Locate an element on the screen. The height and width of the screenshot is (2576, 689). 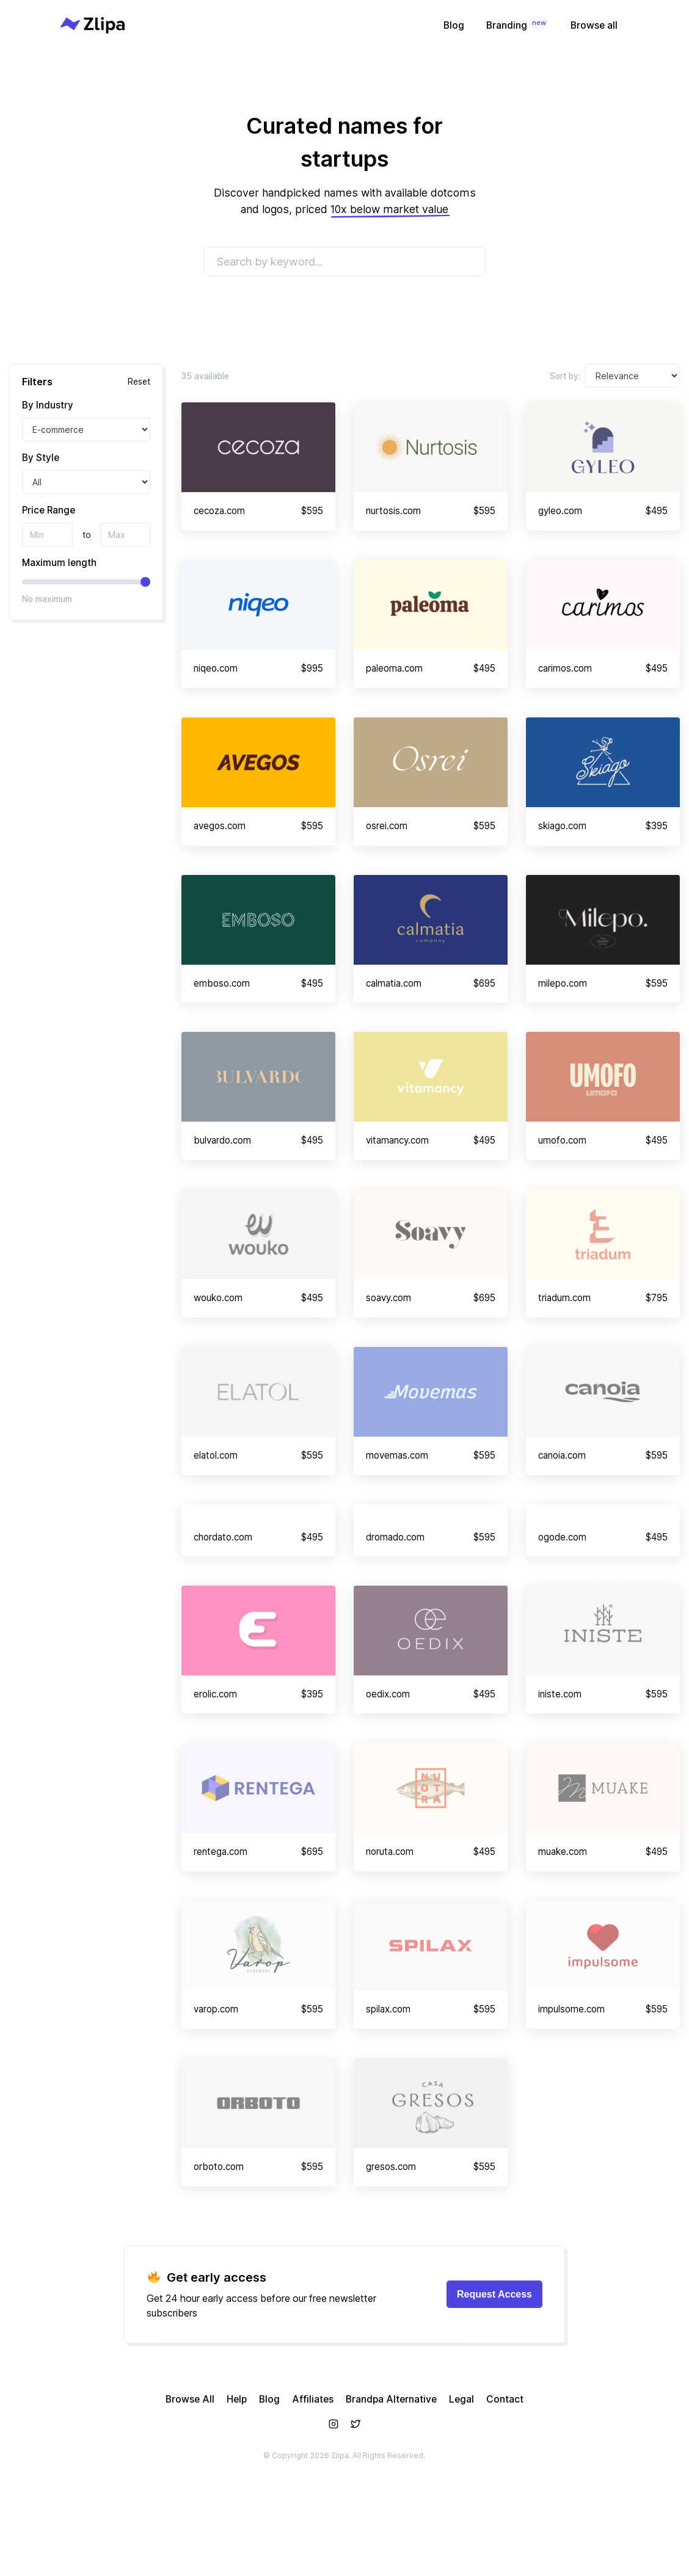
Price Range is located at coordinates (48, 510).